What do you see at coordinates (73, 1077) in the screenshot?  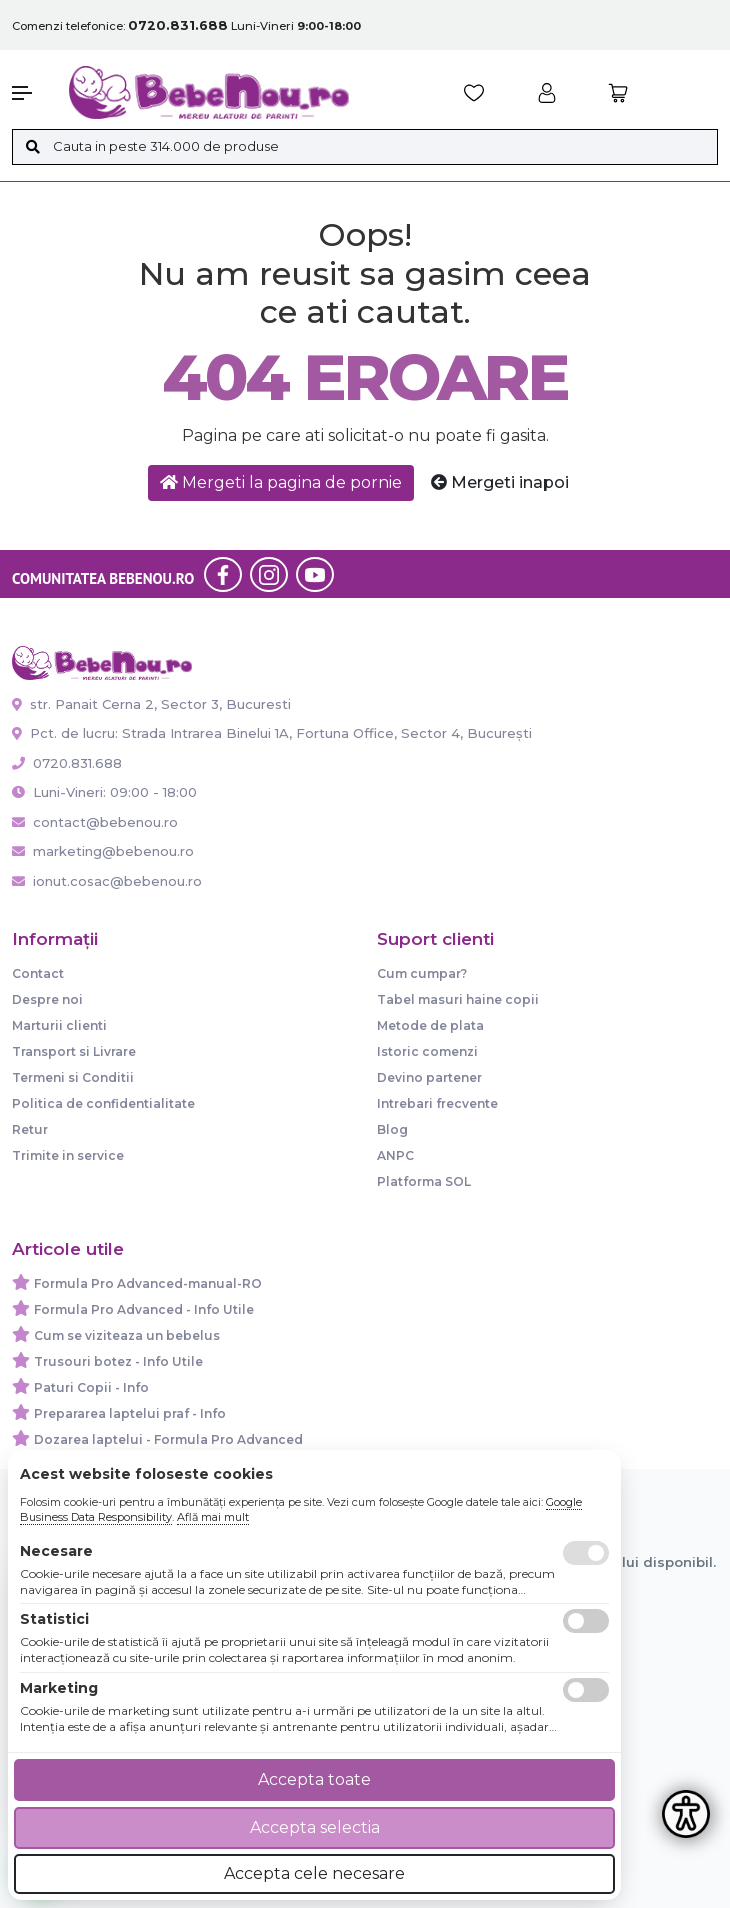 I see `Termeni si Conditii` at bounding box center [73, 1077].